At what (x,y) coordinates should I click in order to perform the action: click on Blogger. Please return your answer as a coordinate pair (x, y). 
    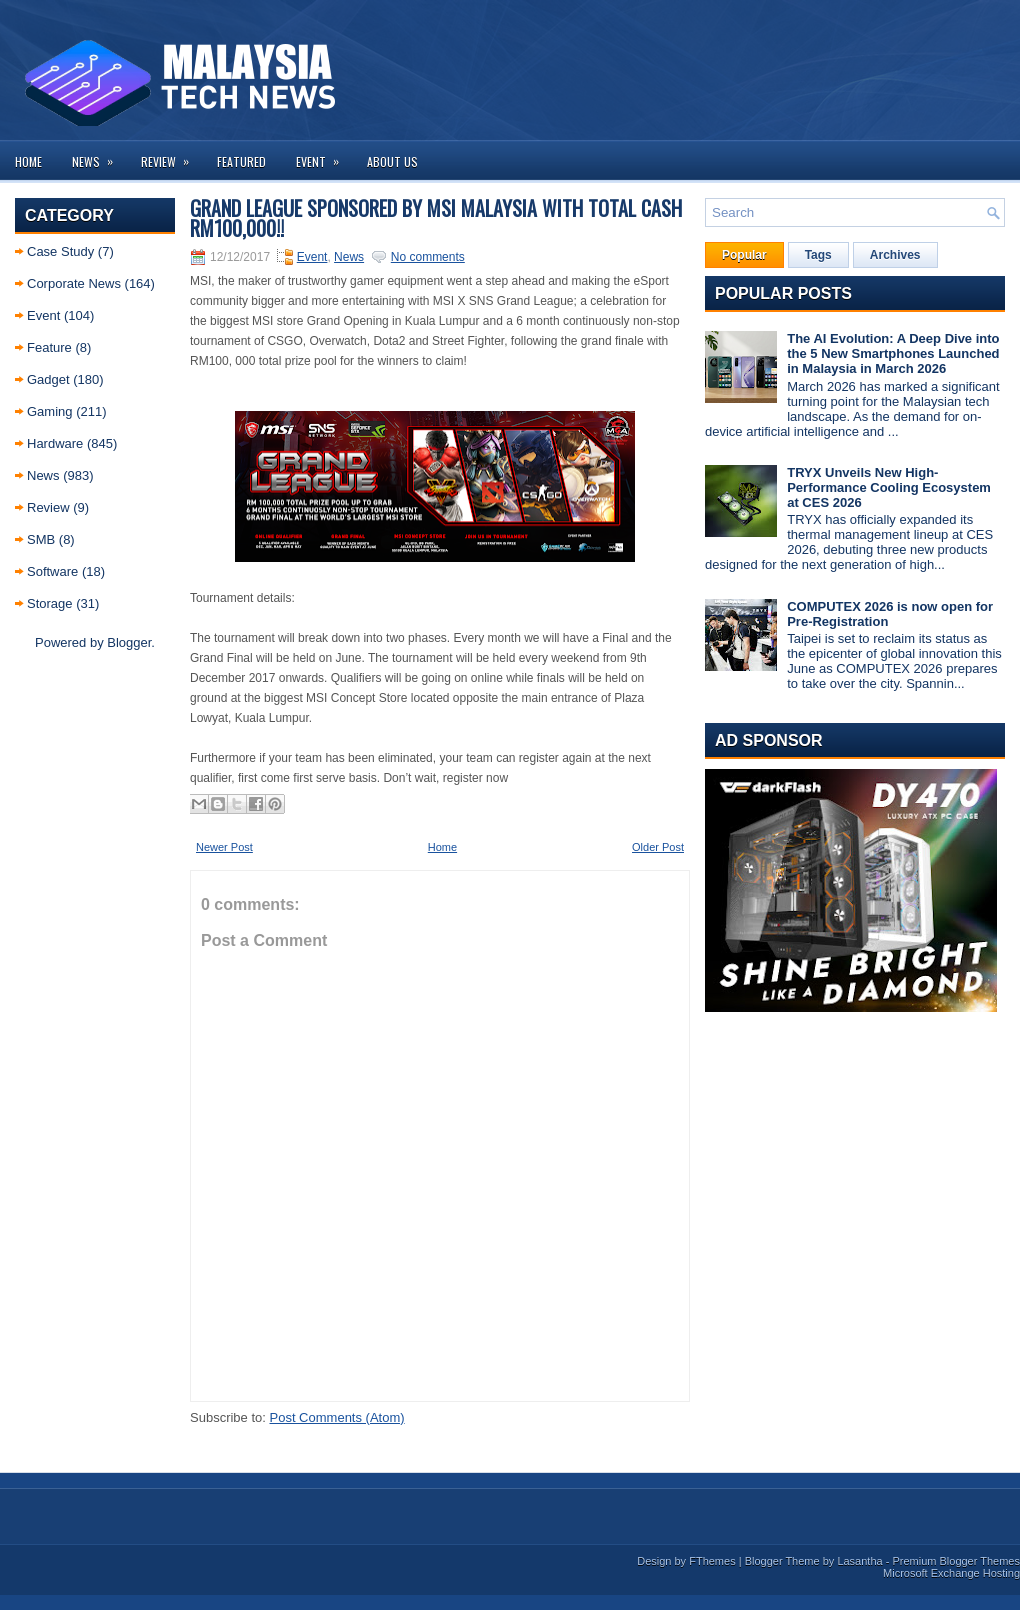
    Looking at the image, I should click on (129, 642).